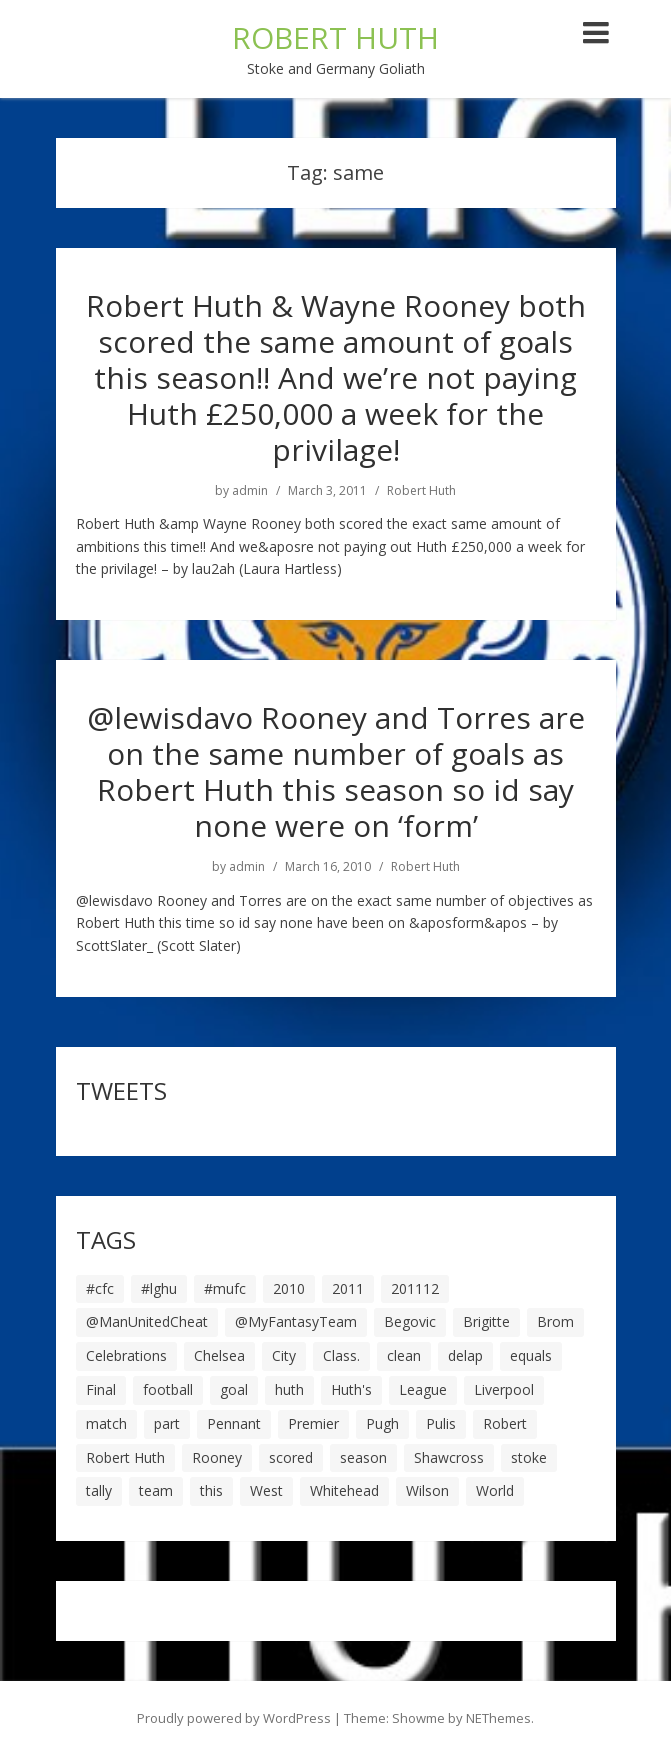 The image size is (671, 1757). What do you see at coordinates (495, 1490) in the screenshot?
I see `World [World (20 items)]` at bounding box center [495, 1490].